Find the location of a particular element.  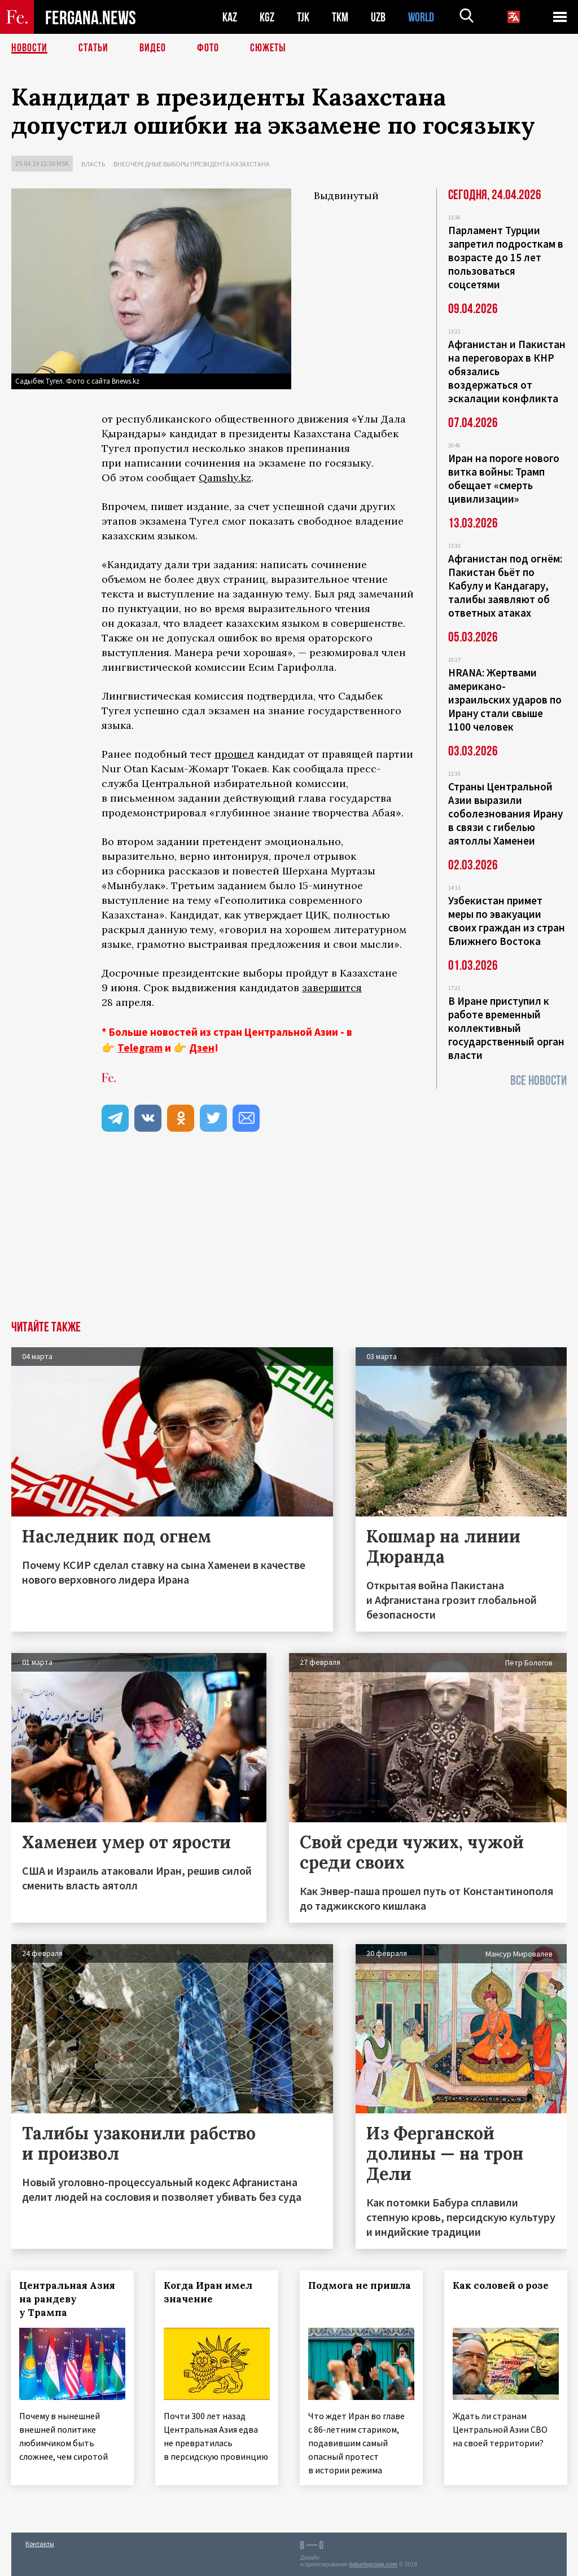

baturingroup.com is located at coordinates (373, 2564).